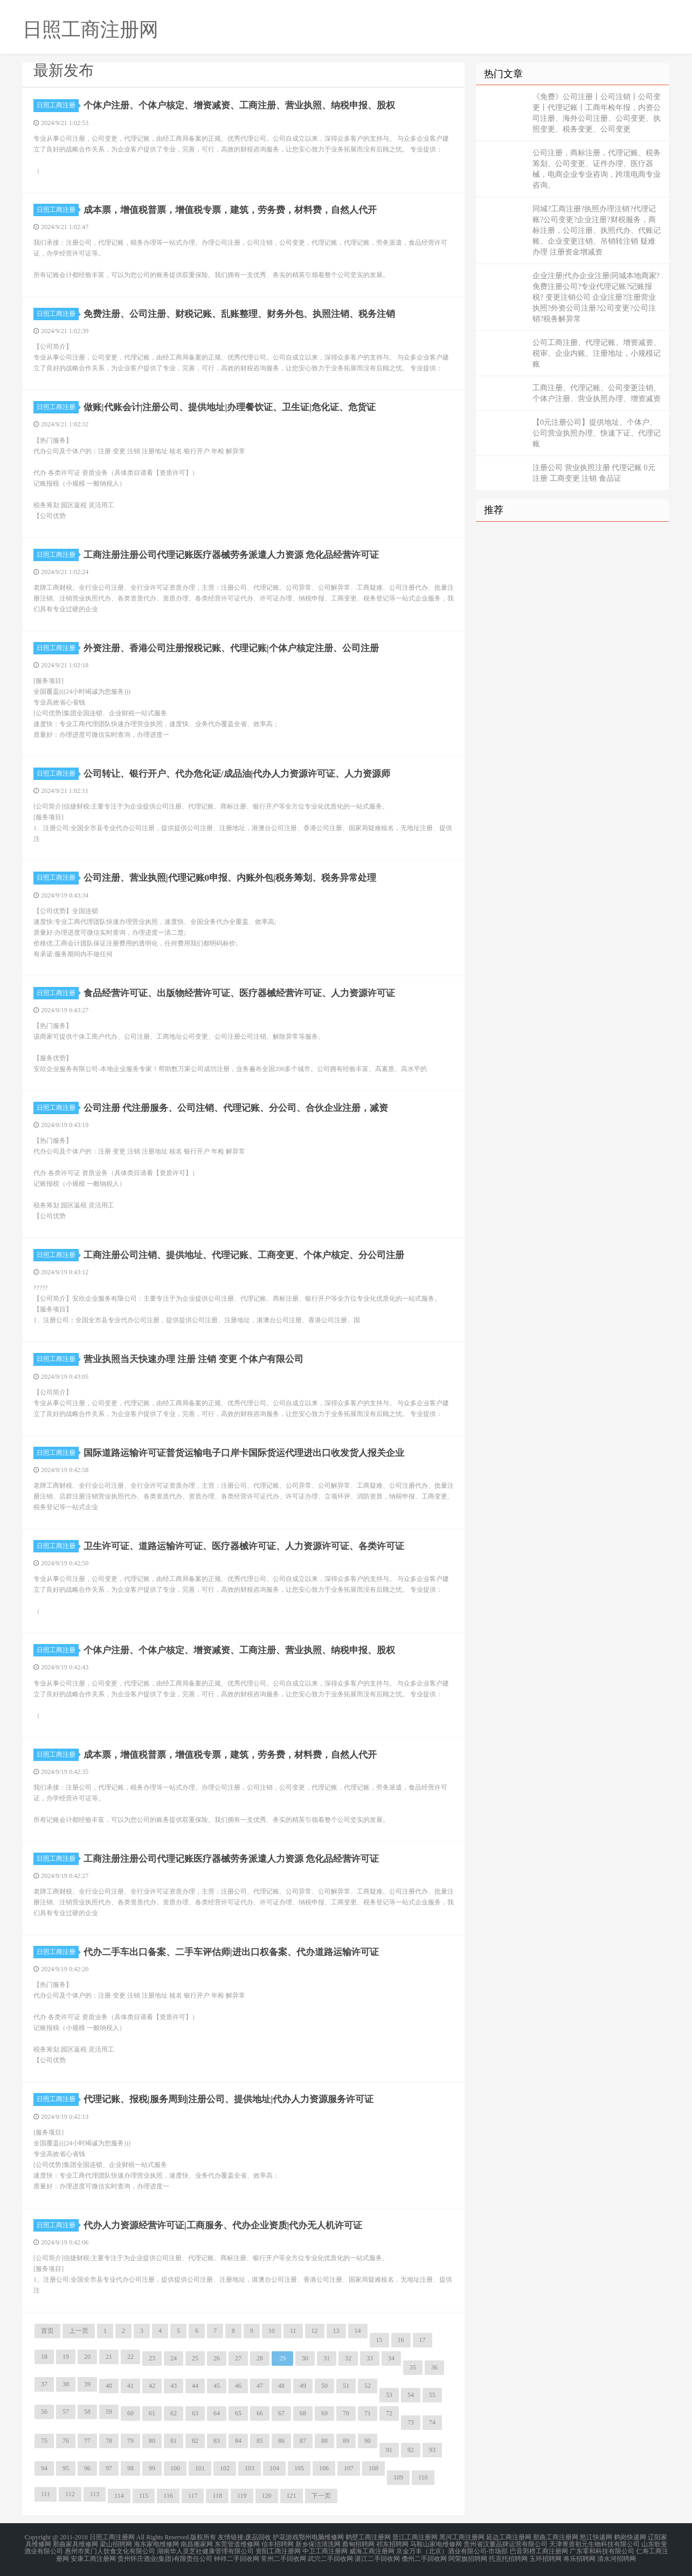 The height and width of the screenshot is (2576, 692). I want to click on 69, so click(324, 2413).